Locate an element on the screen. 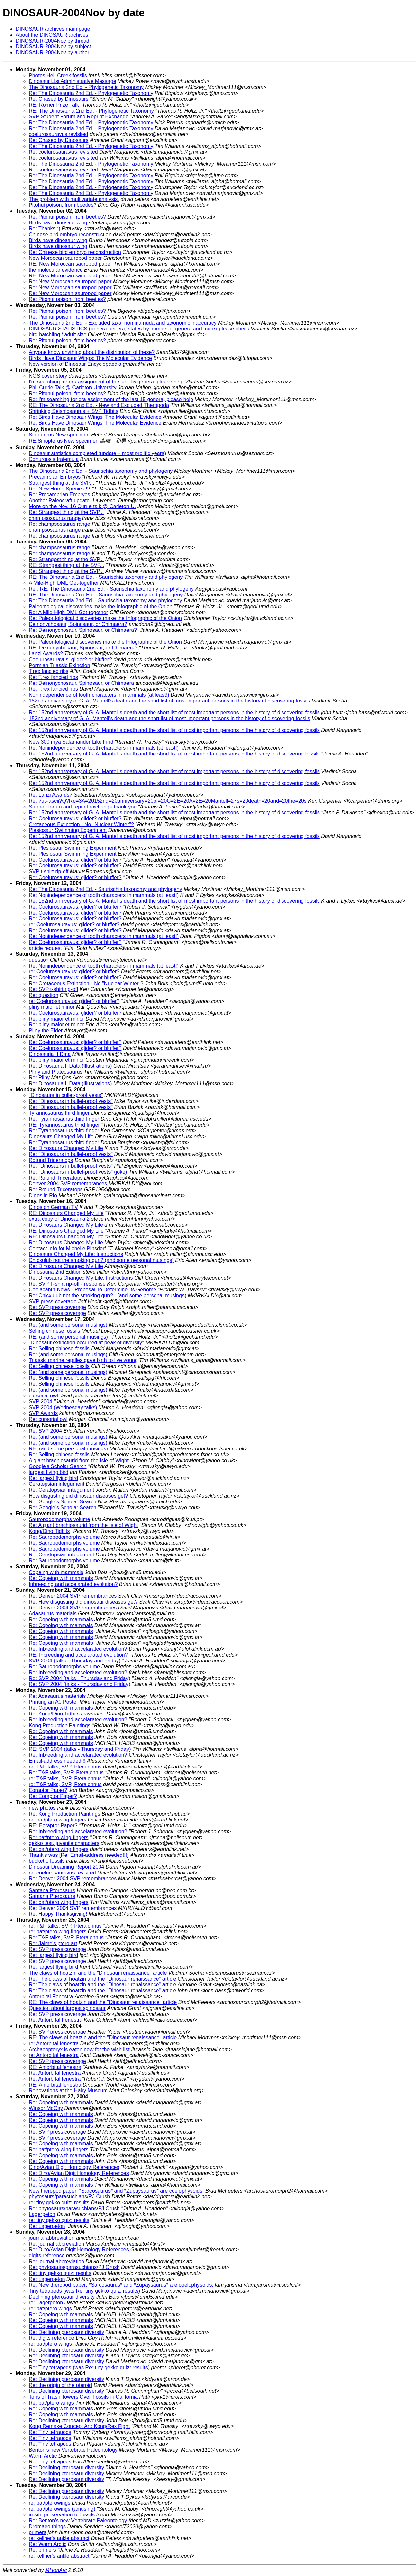 This screenshot has height=2576, width=419. Dinosaur List Administrative Message is located at coordinates (72, 81).